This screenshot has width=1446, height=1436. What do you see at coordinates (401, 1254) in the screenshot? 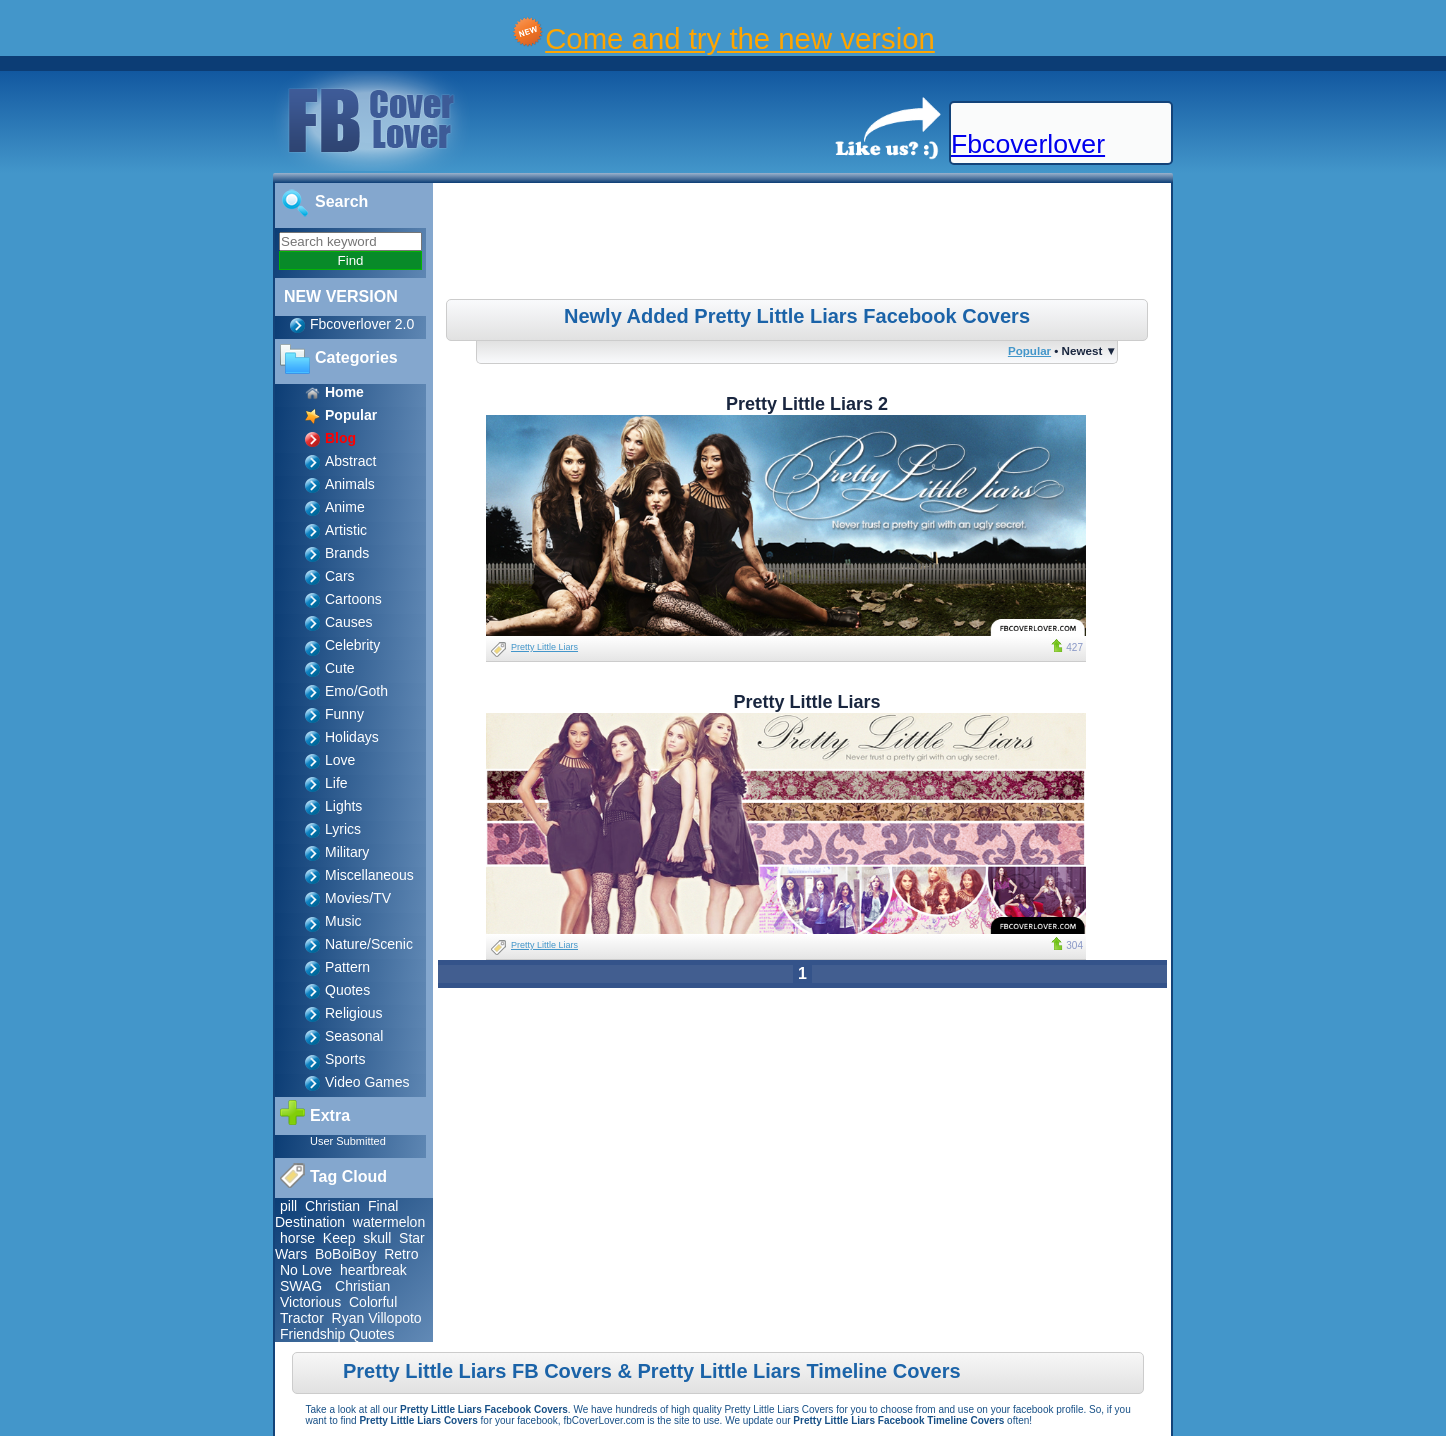
I see `Retro` at bounding box center [401, 1254].